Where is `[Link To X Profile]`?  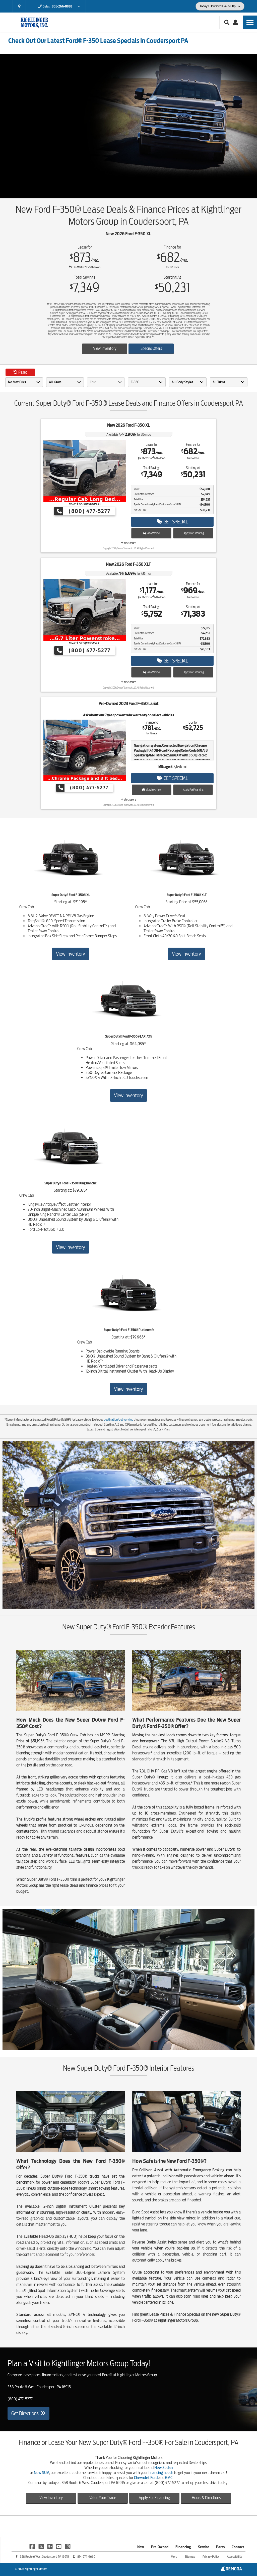
[Link To X Profile] is located at coordinates (41, 2545).